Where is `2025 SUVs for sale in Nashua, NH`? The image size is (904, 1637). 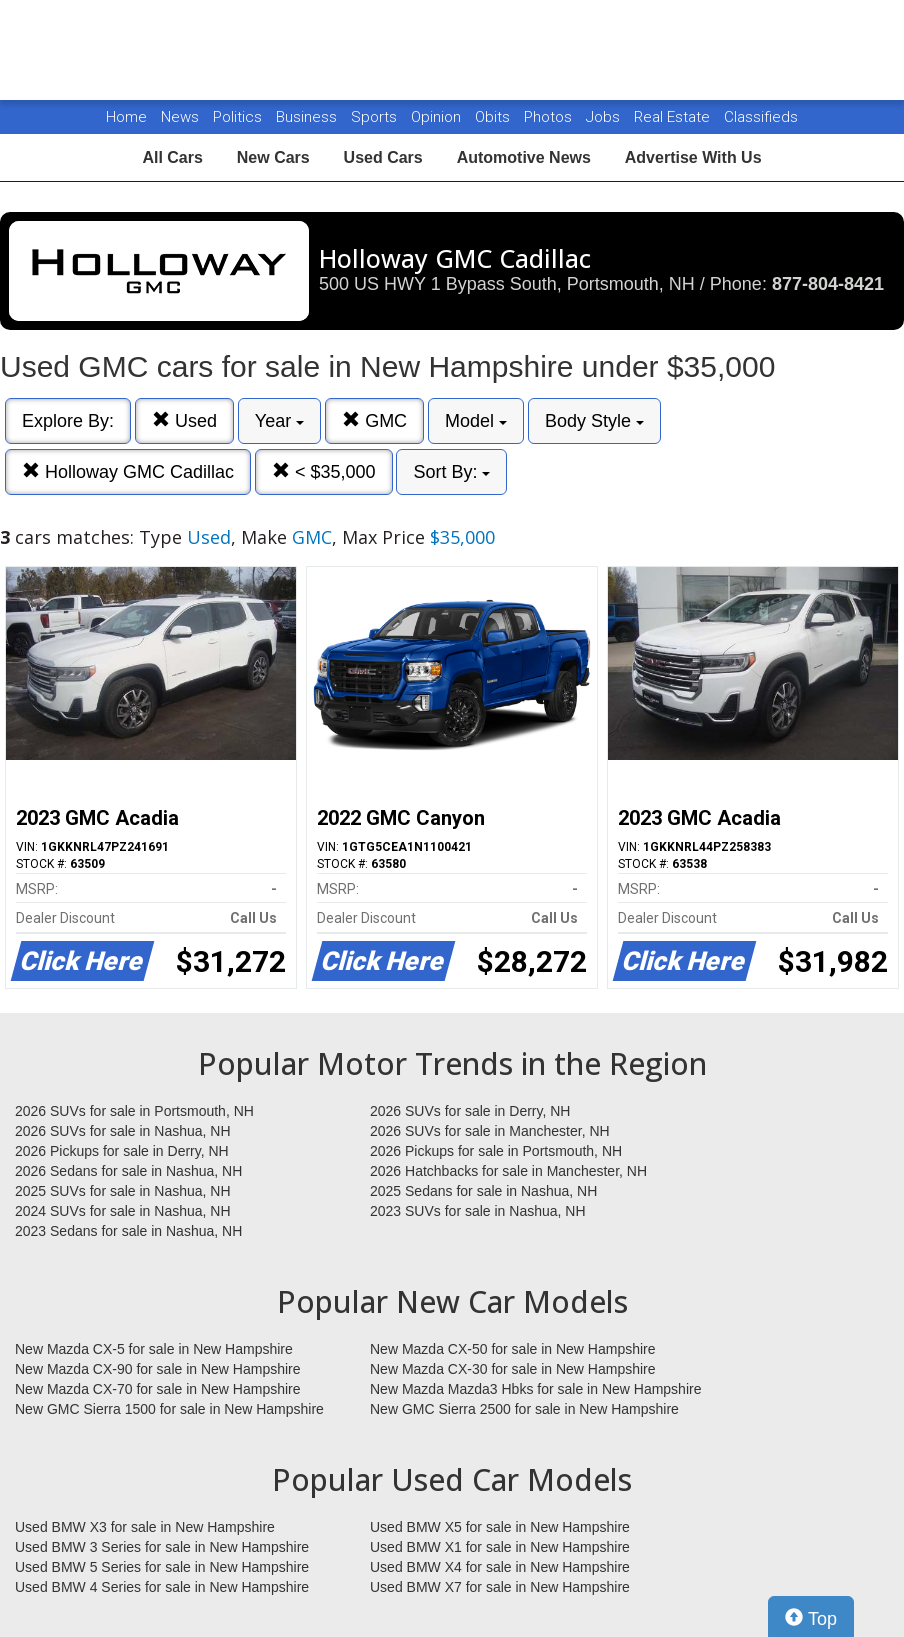 2025 SUVs for sale in Nashua, NH is located at coordinates (123, 1191).